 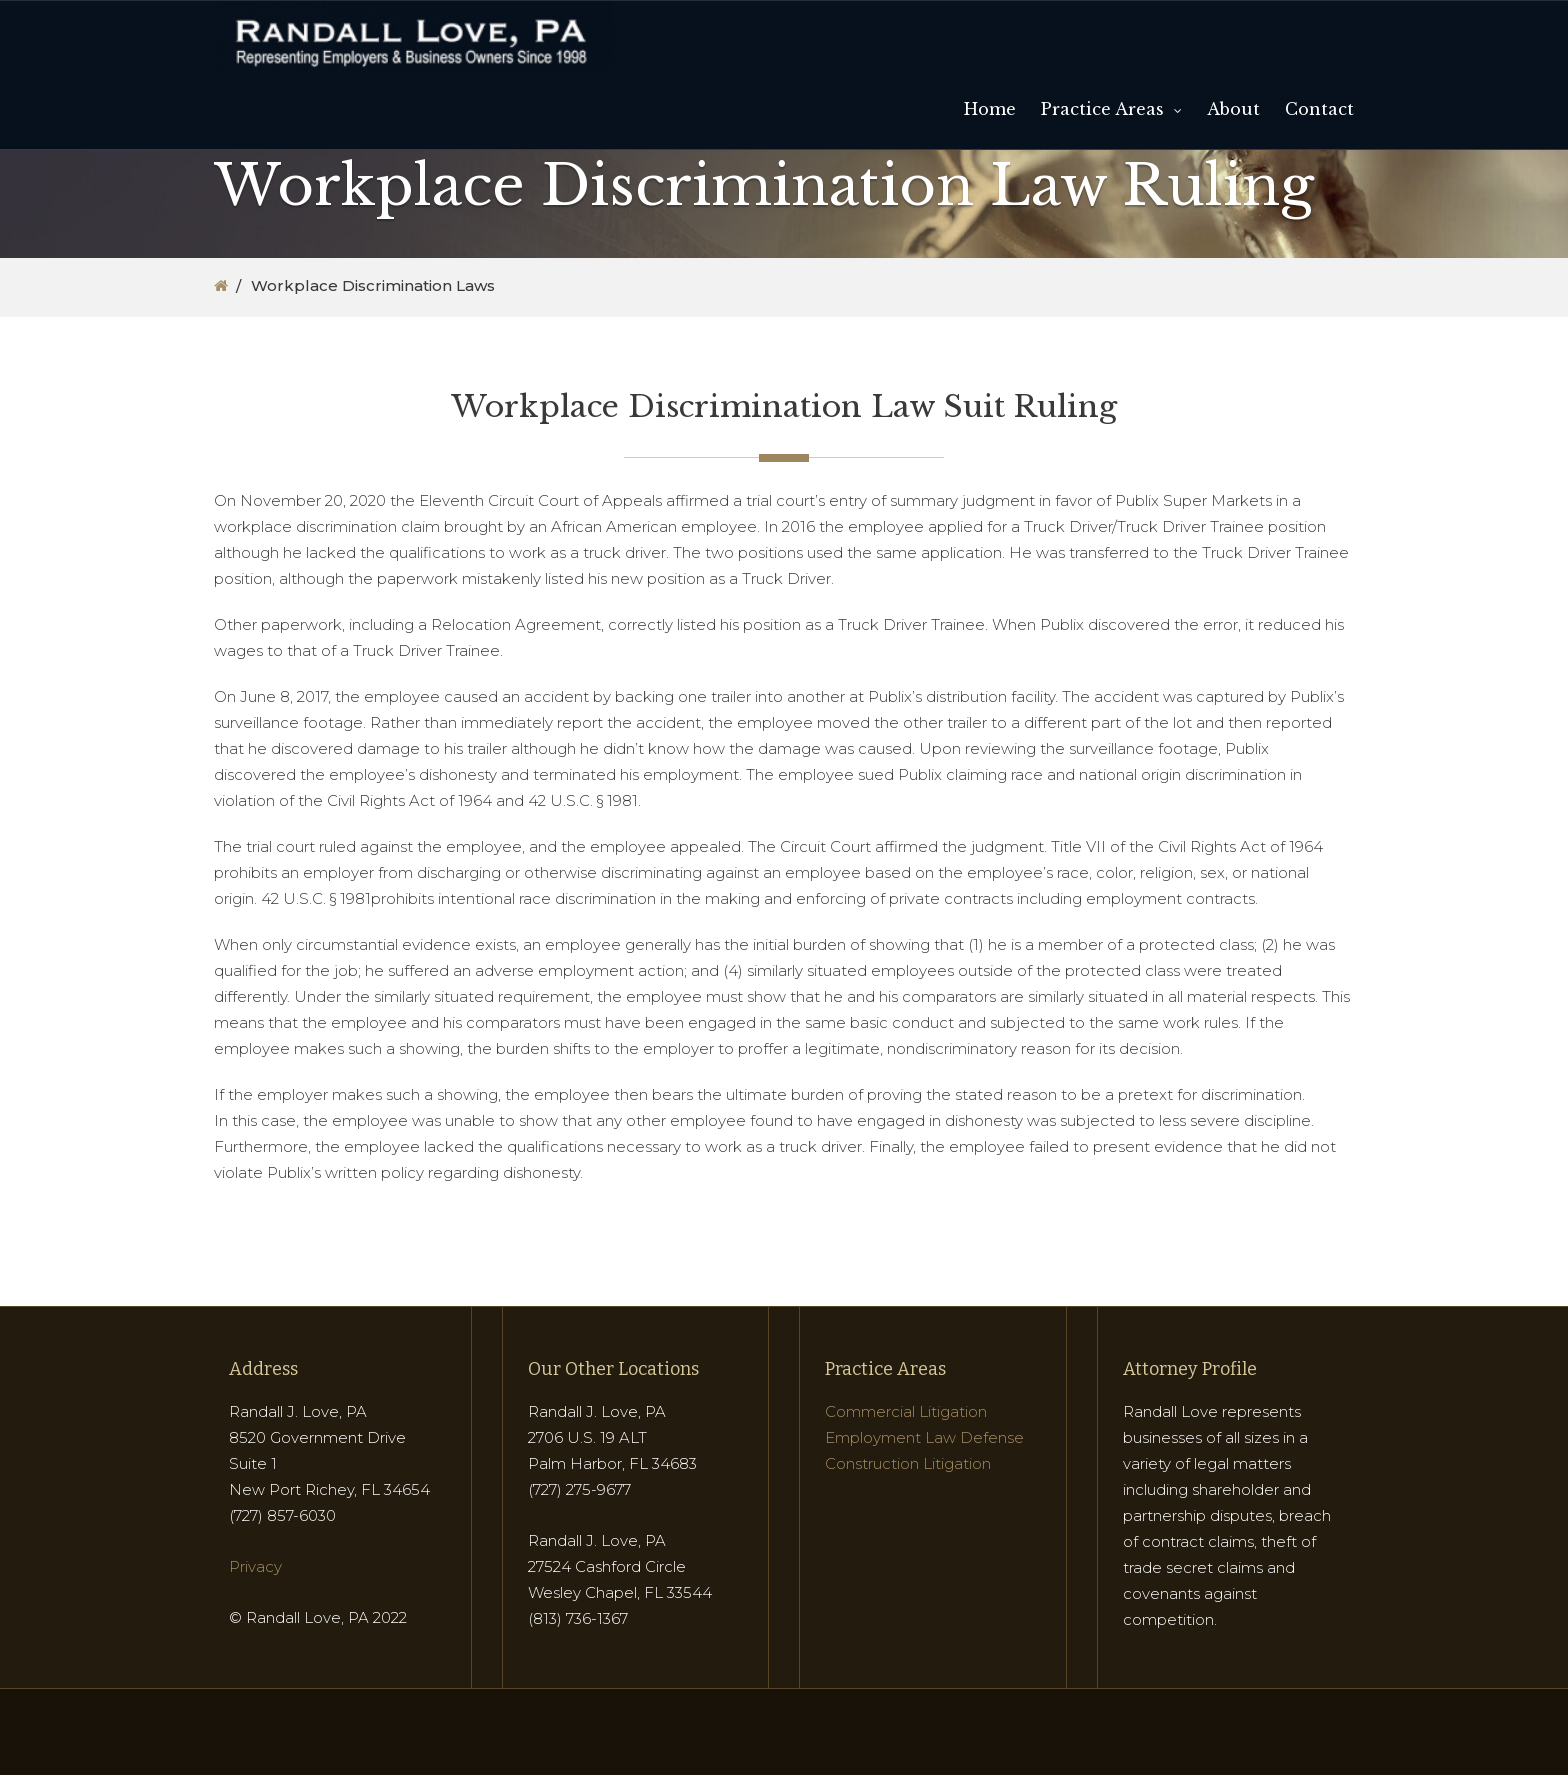 I want to click on Construction Litigation, so click(x=908, y=1463).